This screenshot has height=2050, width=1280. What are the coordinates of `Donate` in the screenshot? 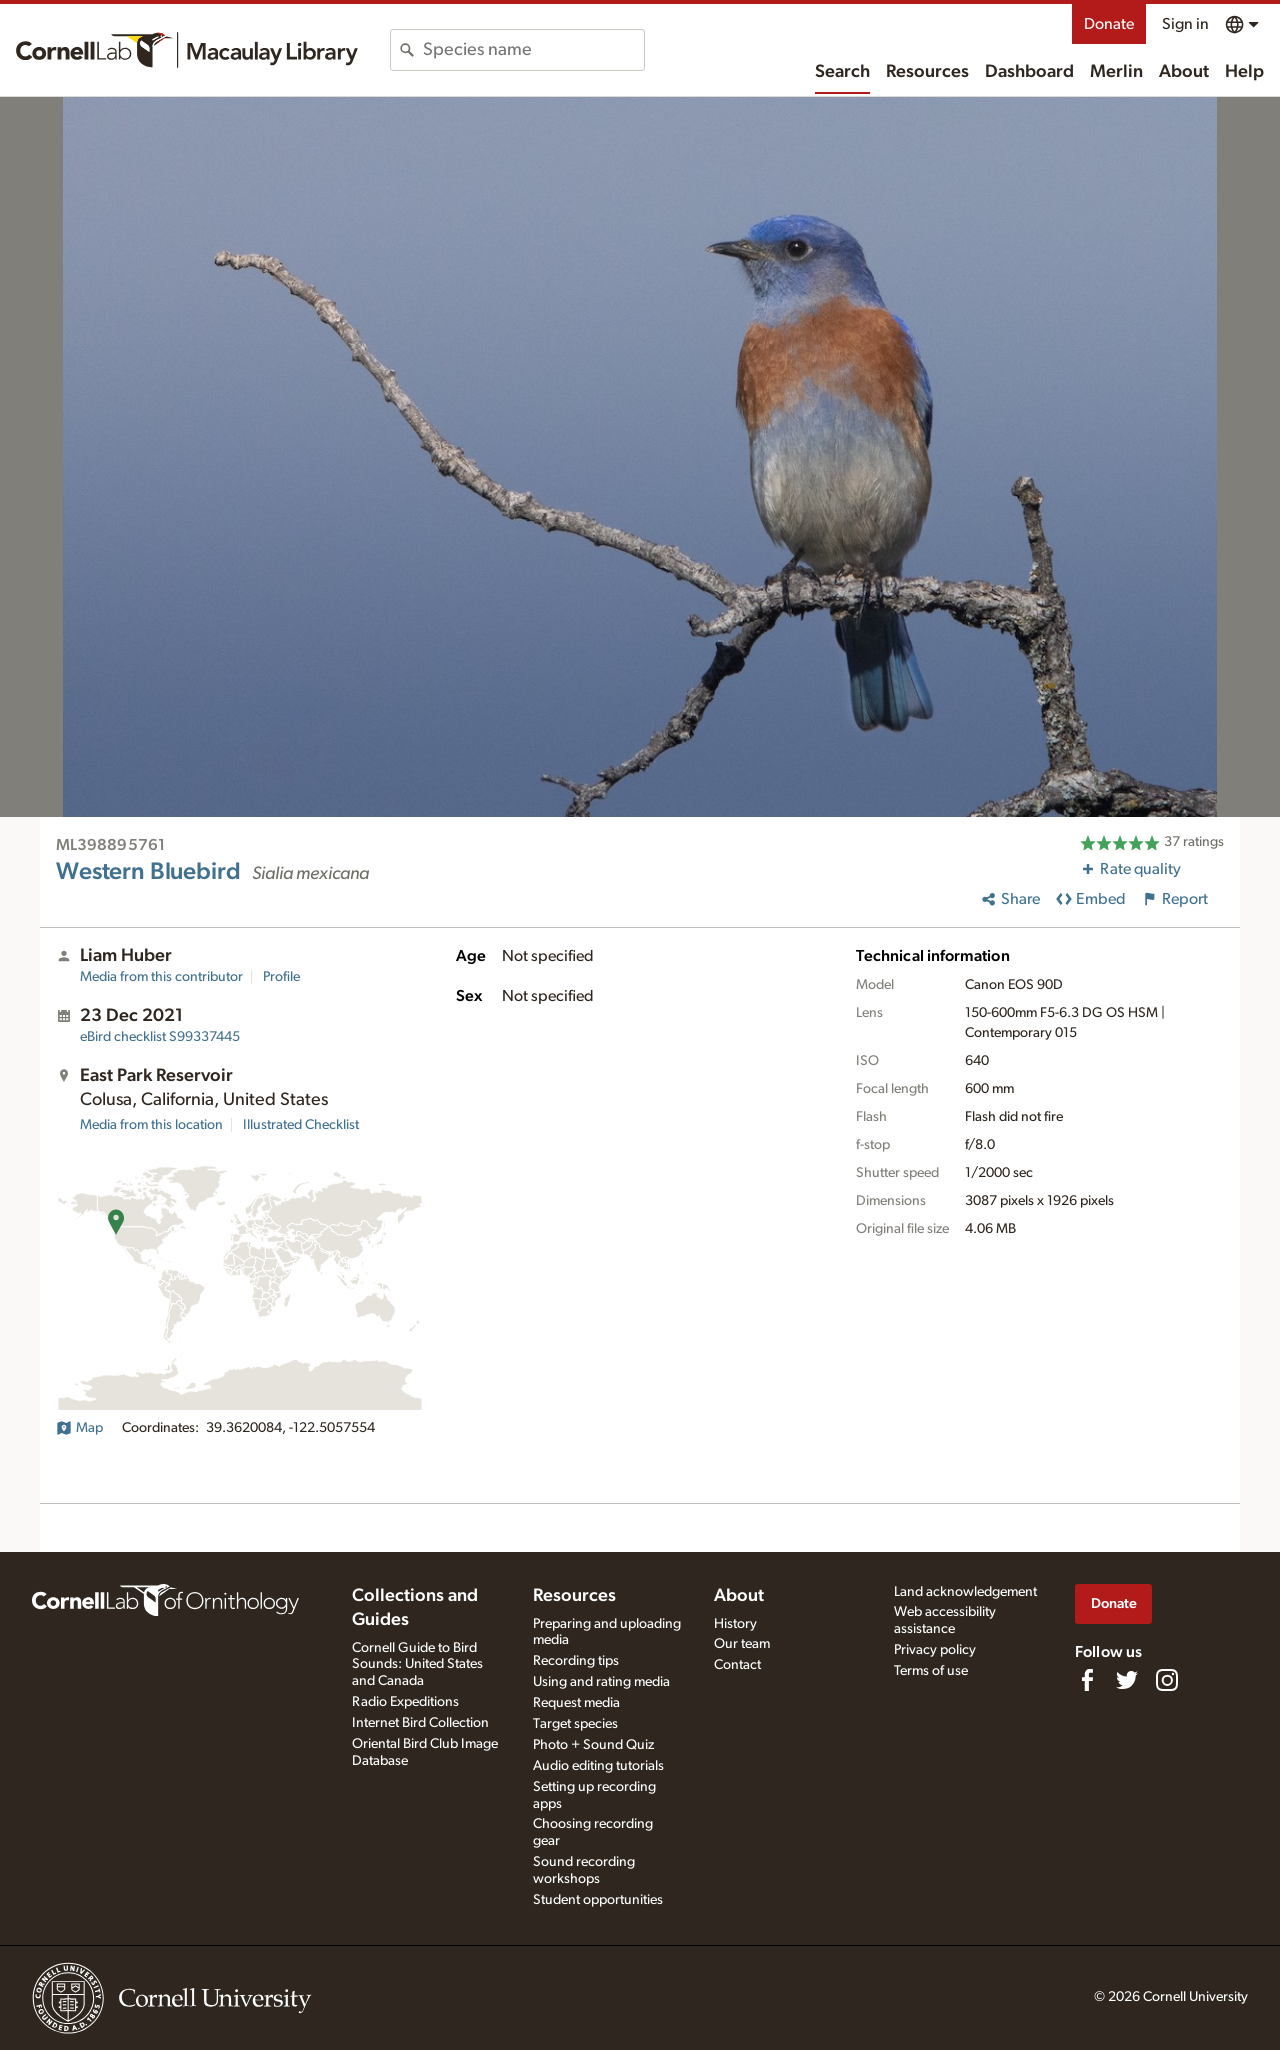 It's located at (1109, 24).